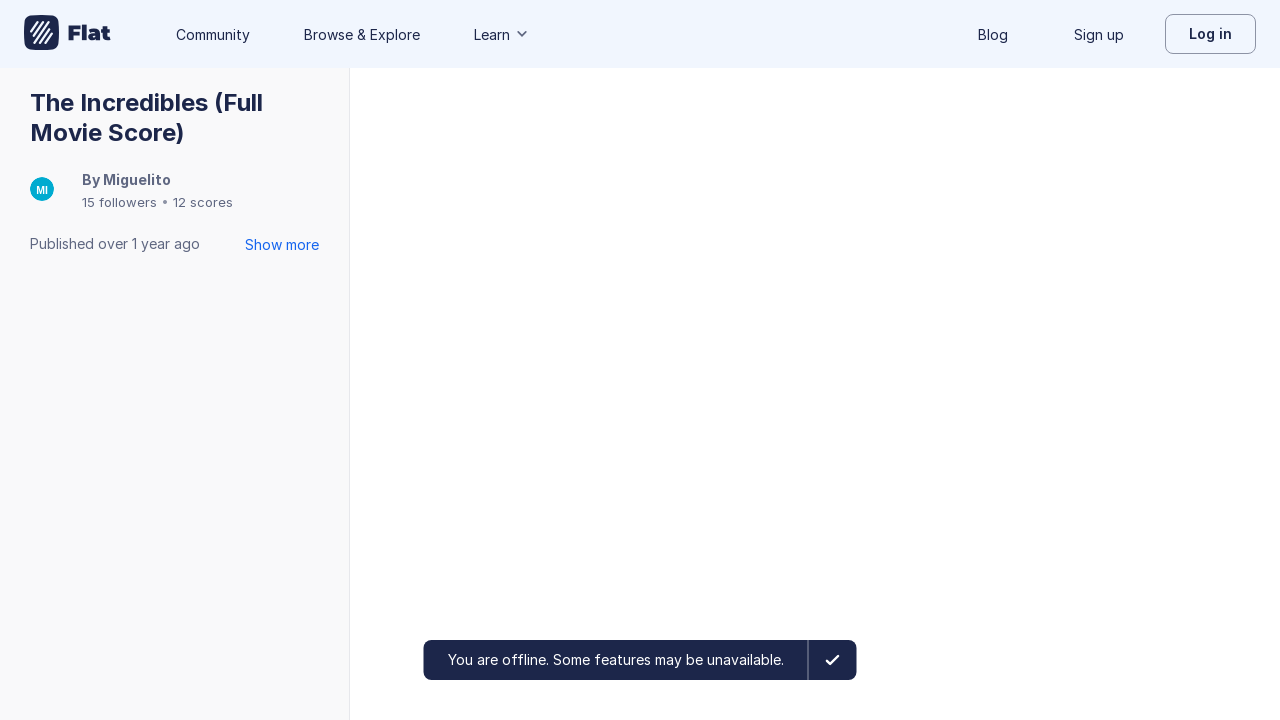 The width and height of the screenshot is (1280, 720). I want to click on Miguelito, so click(137, 179).